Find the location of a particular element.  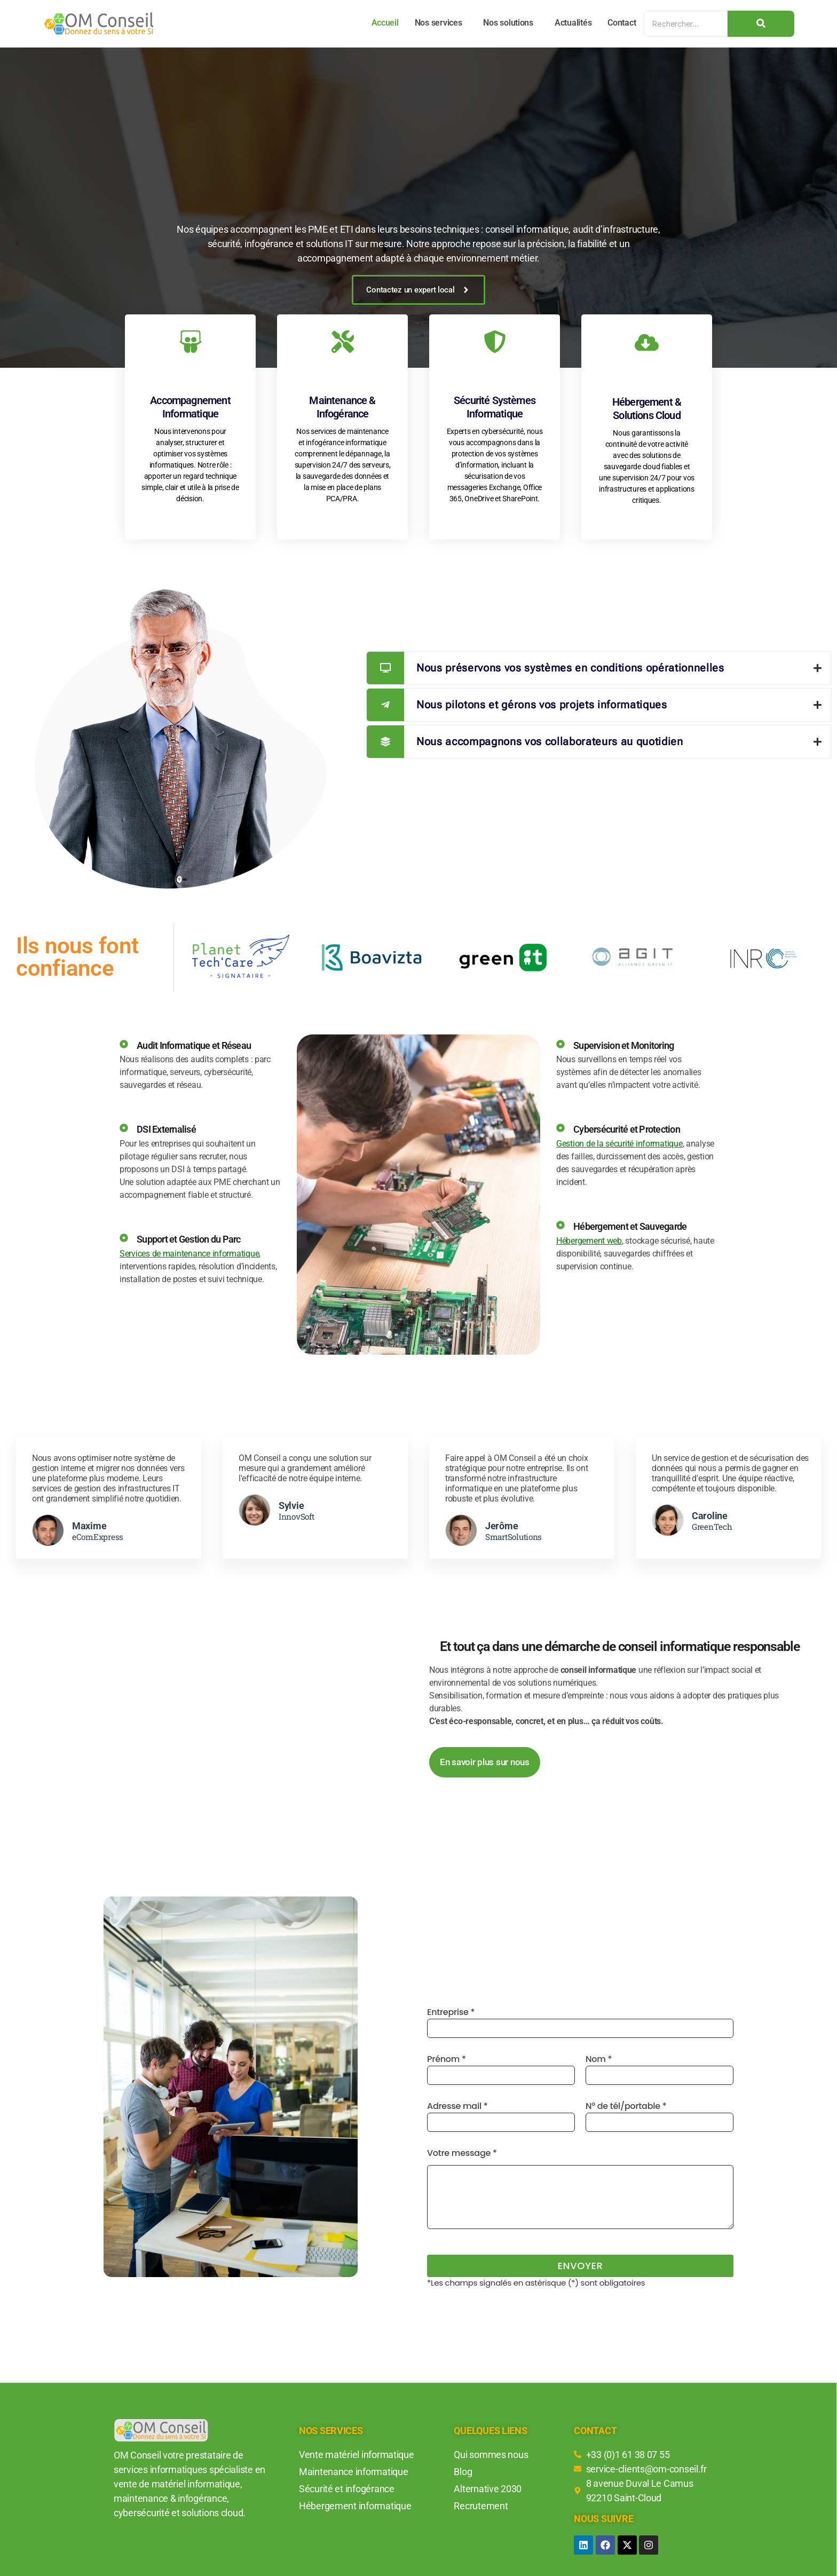

Nos solutions is located at coordinates (508, 23).